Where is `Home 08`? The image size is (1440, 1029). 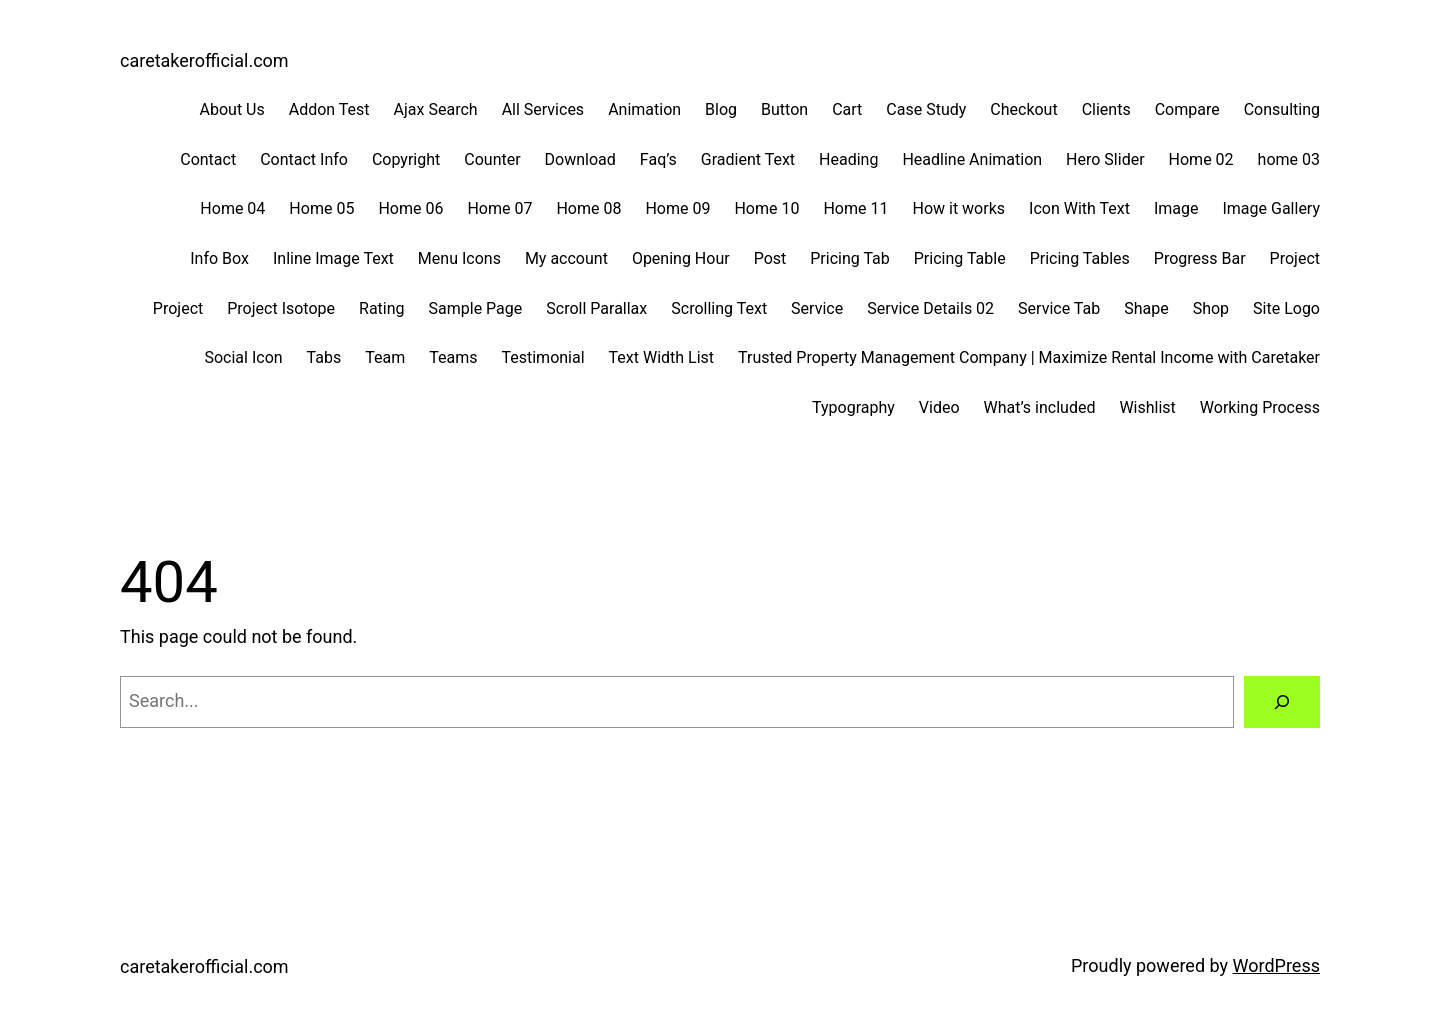 Home 08 is located at coordinates (588, 208).